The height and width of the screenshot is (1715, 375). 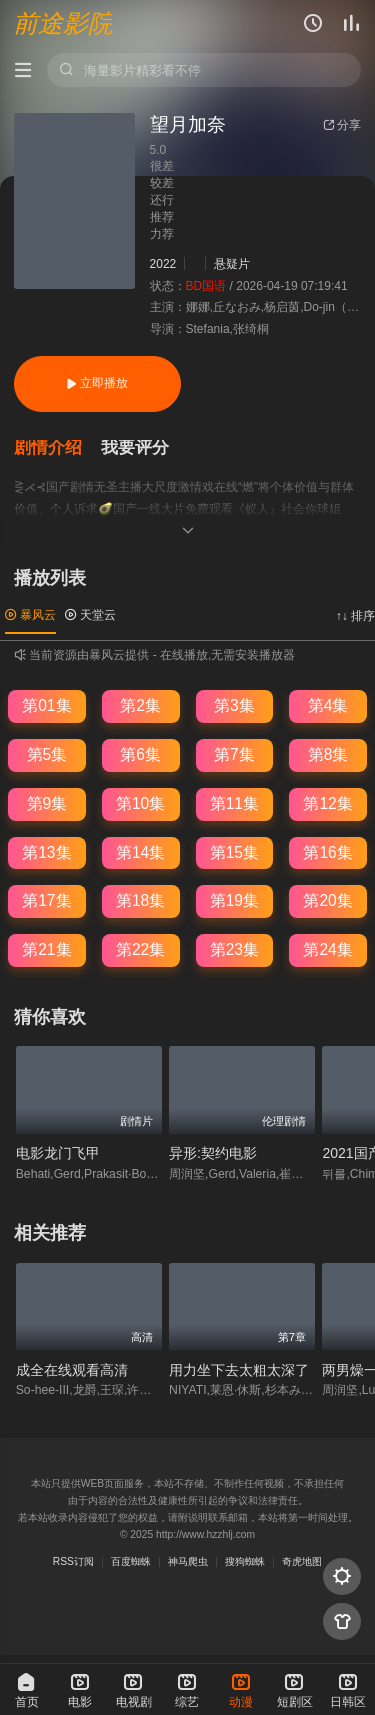 What do you see at coordinates (232, 264) in the screenshot?
I see `悬疑片` at bounding box center [232, 264].